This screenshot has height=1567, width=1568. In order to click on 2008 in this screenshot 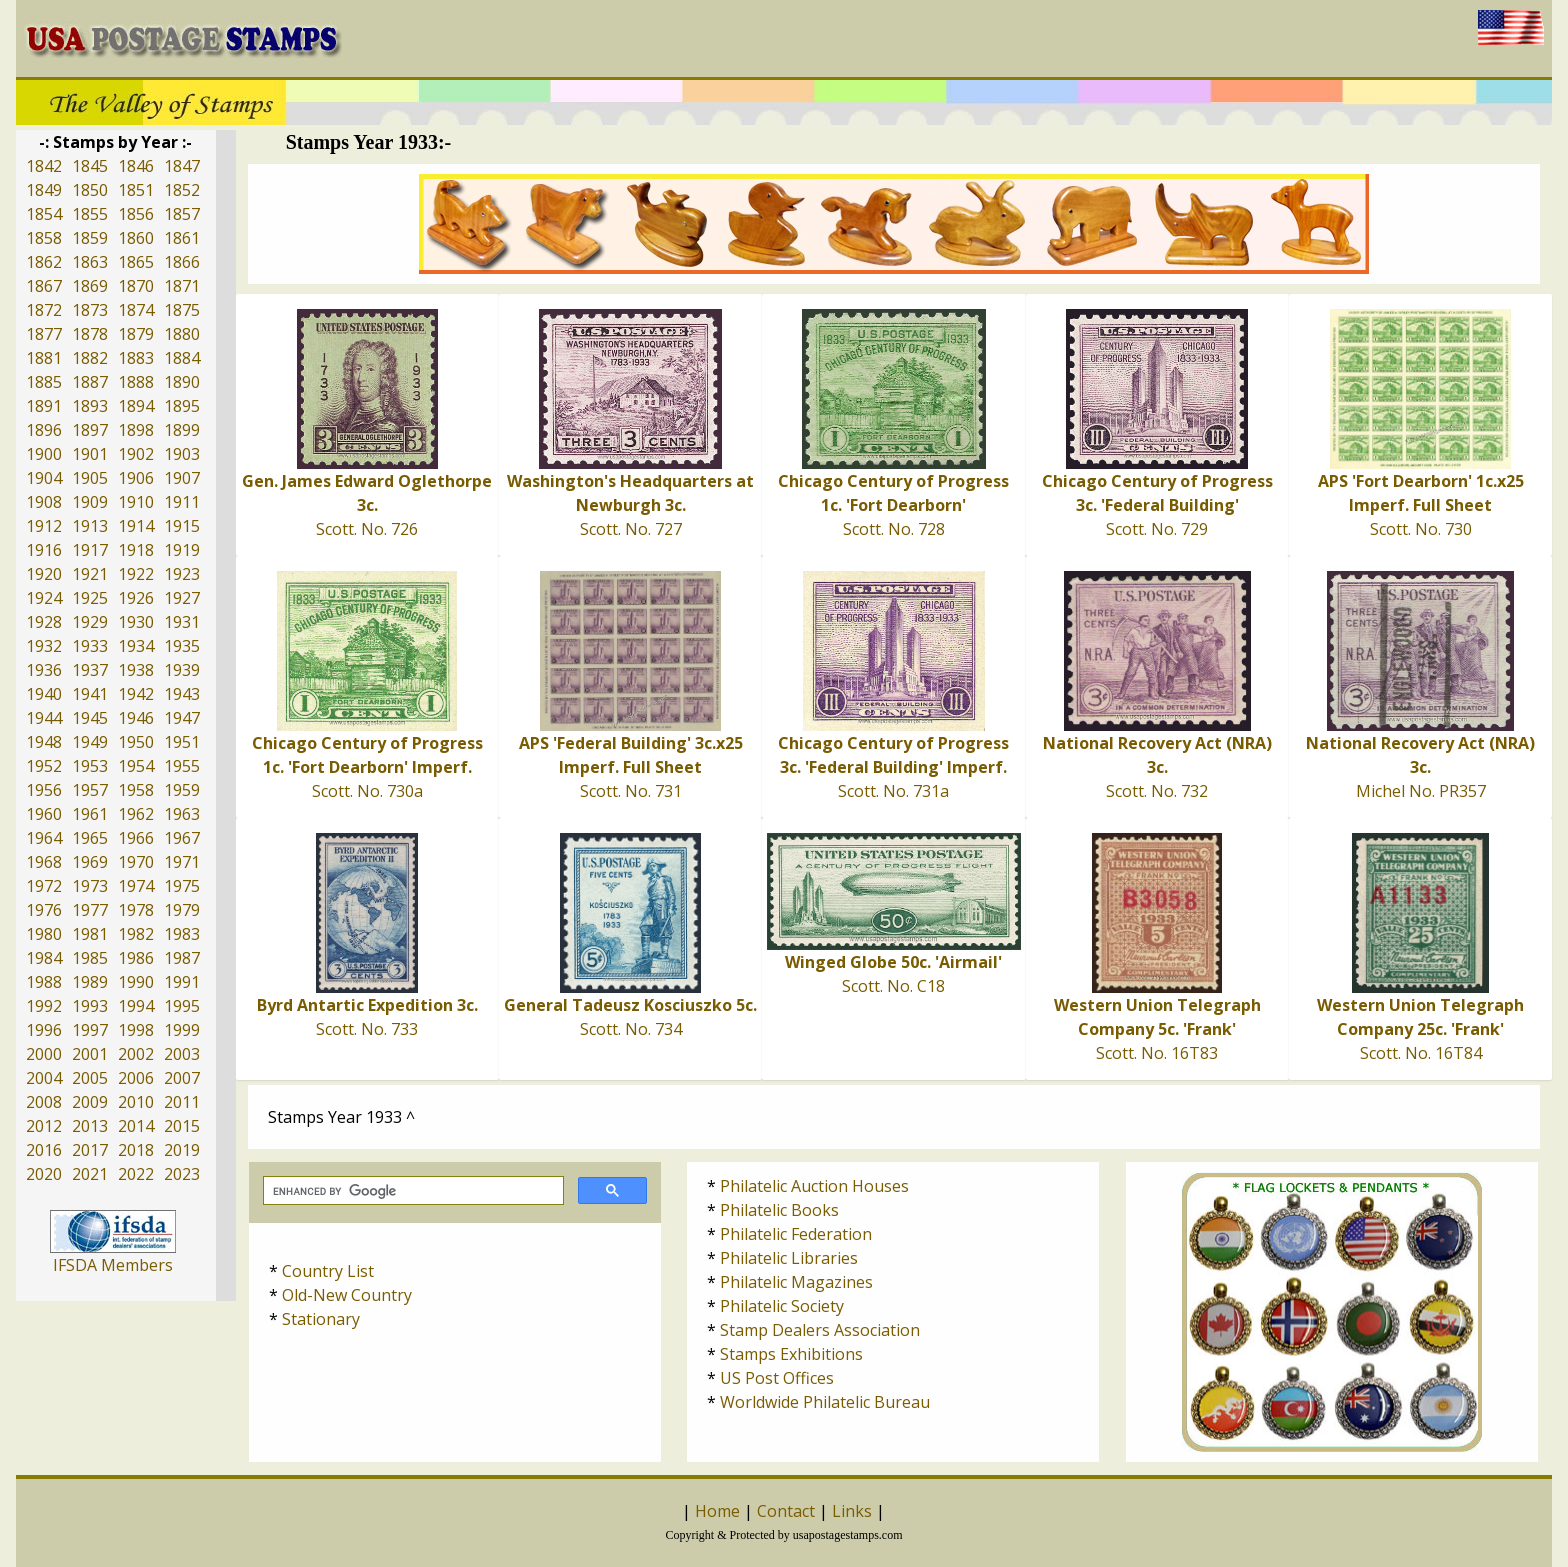, I will do `click(44, 1102)`.